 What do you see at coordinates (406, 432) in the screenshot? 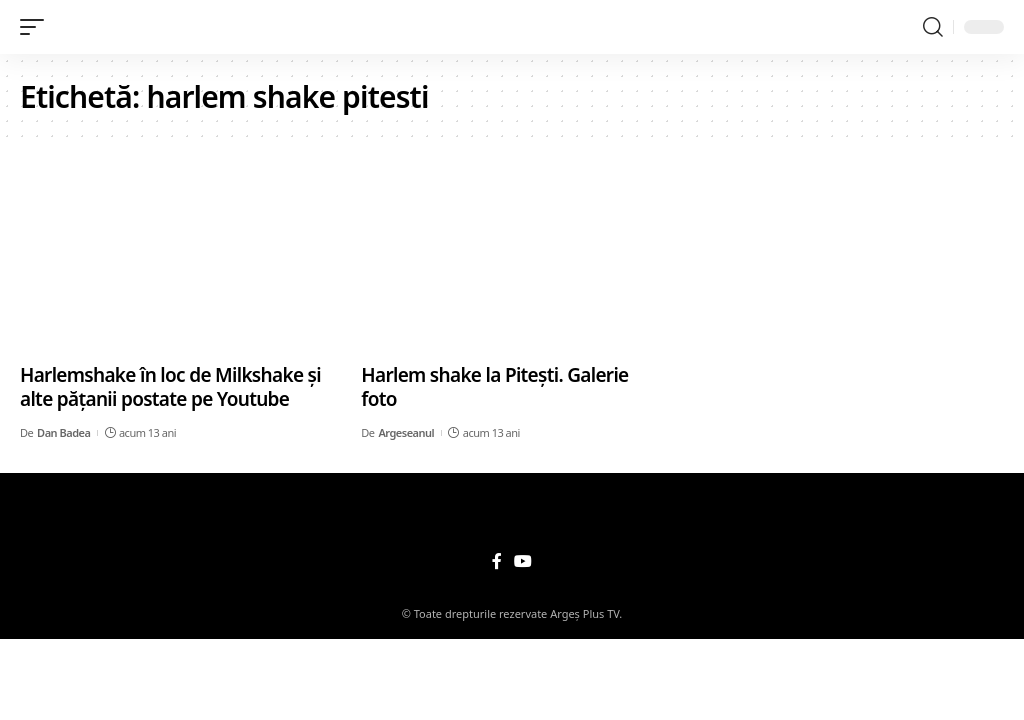
I see `Argeseanul` at bounding box center [406, 432].